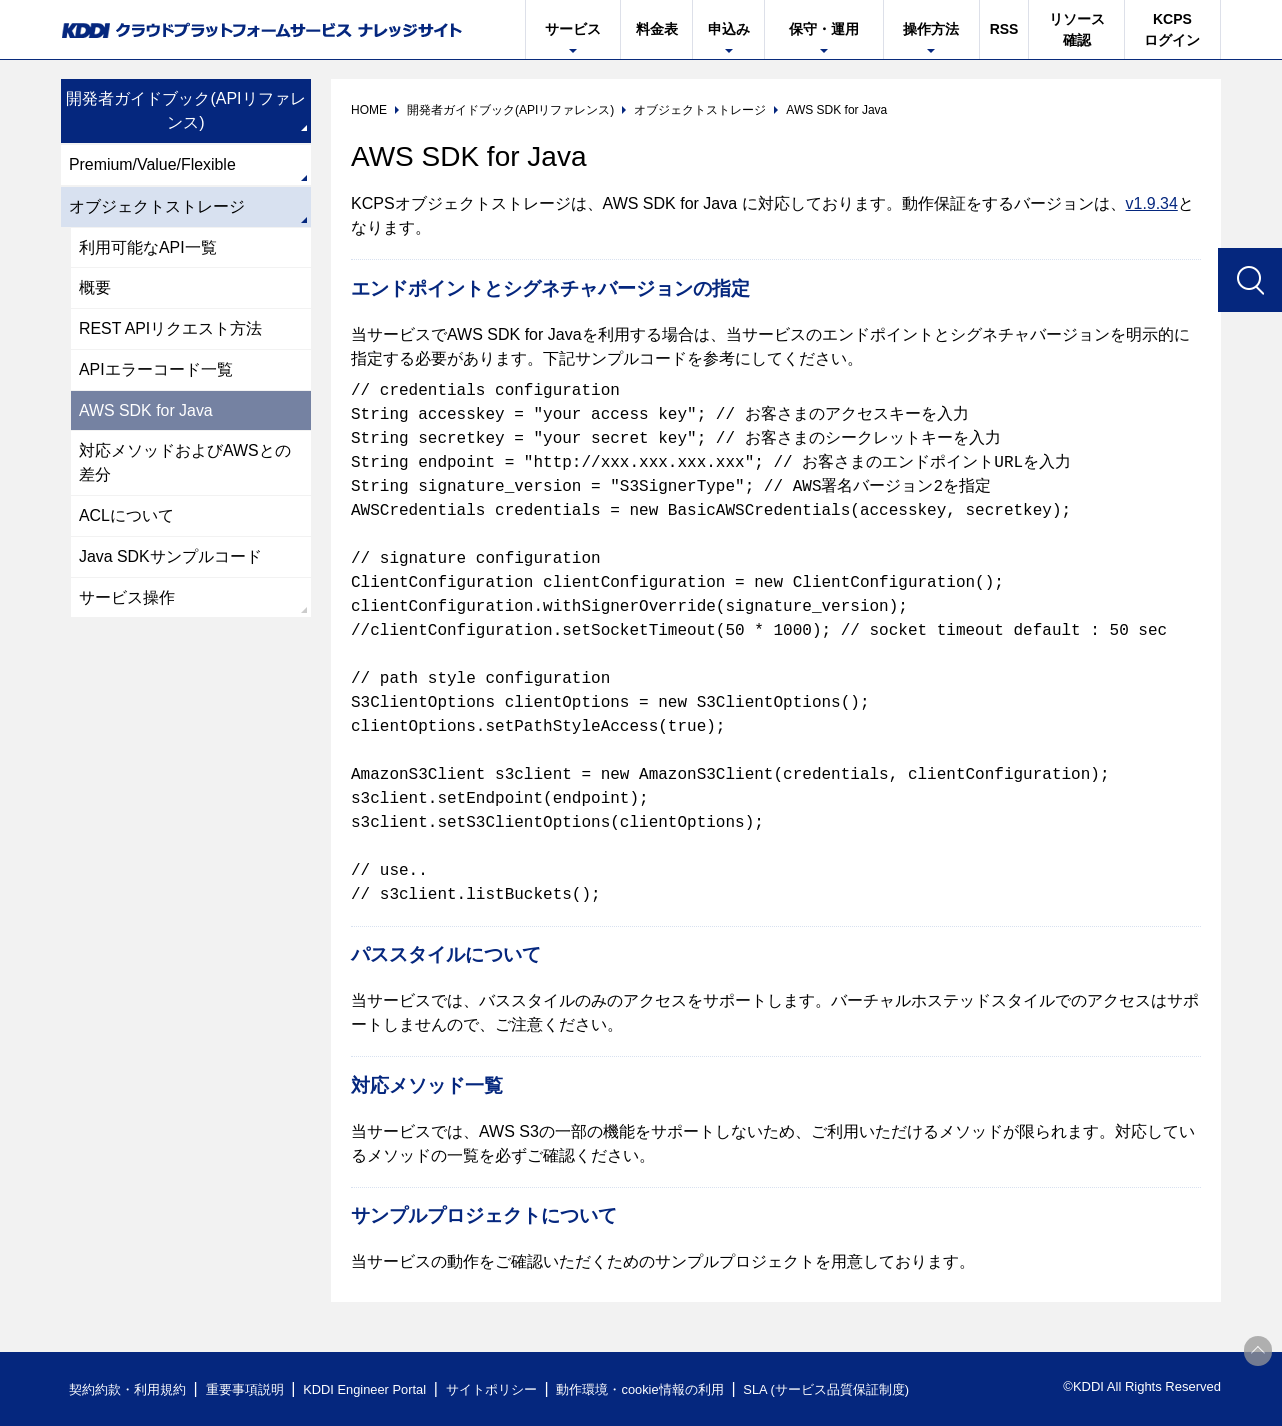  I want to click on オブジェクトストレージ, so click(157, 206).